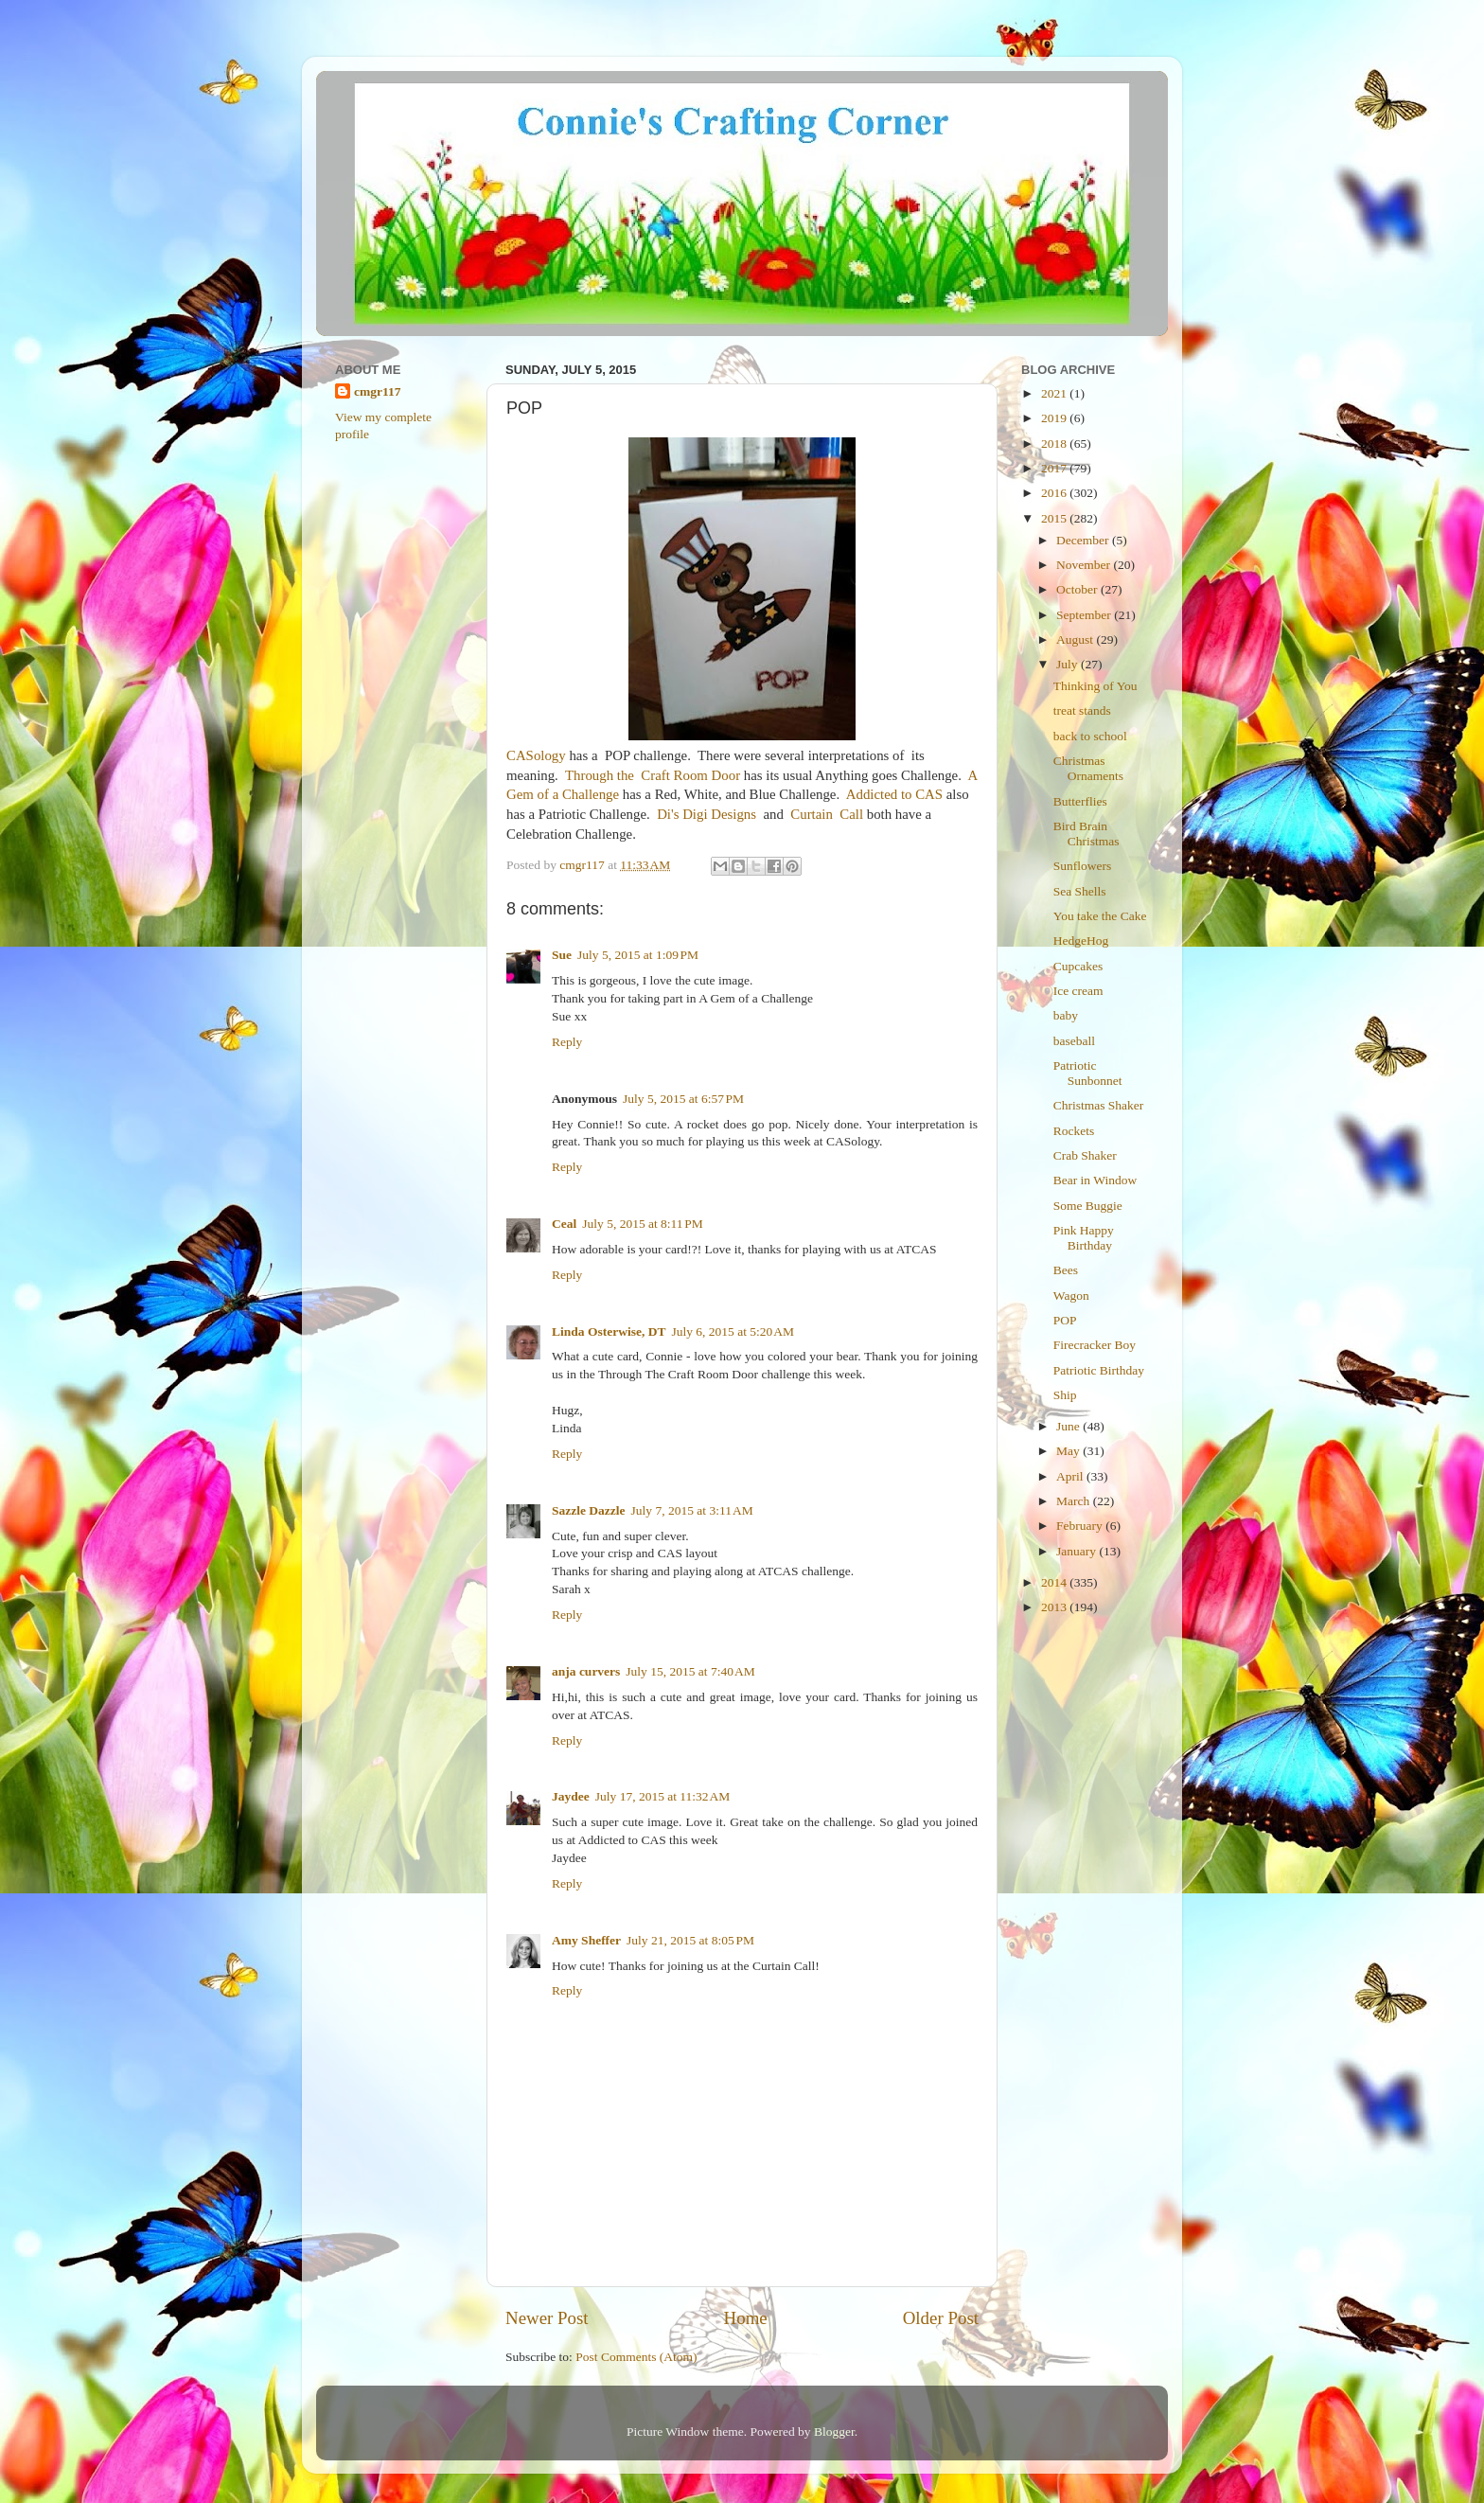 The image size is (1484, 2503). I want to click on Cupcakes, so click(1078, 966).